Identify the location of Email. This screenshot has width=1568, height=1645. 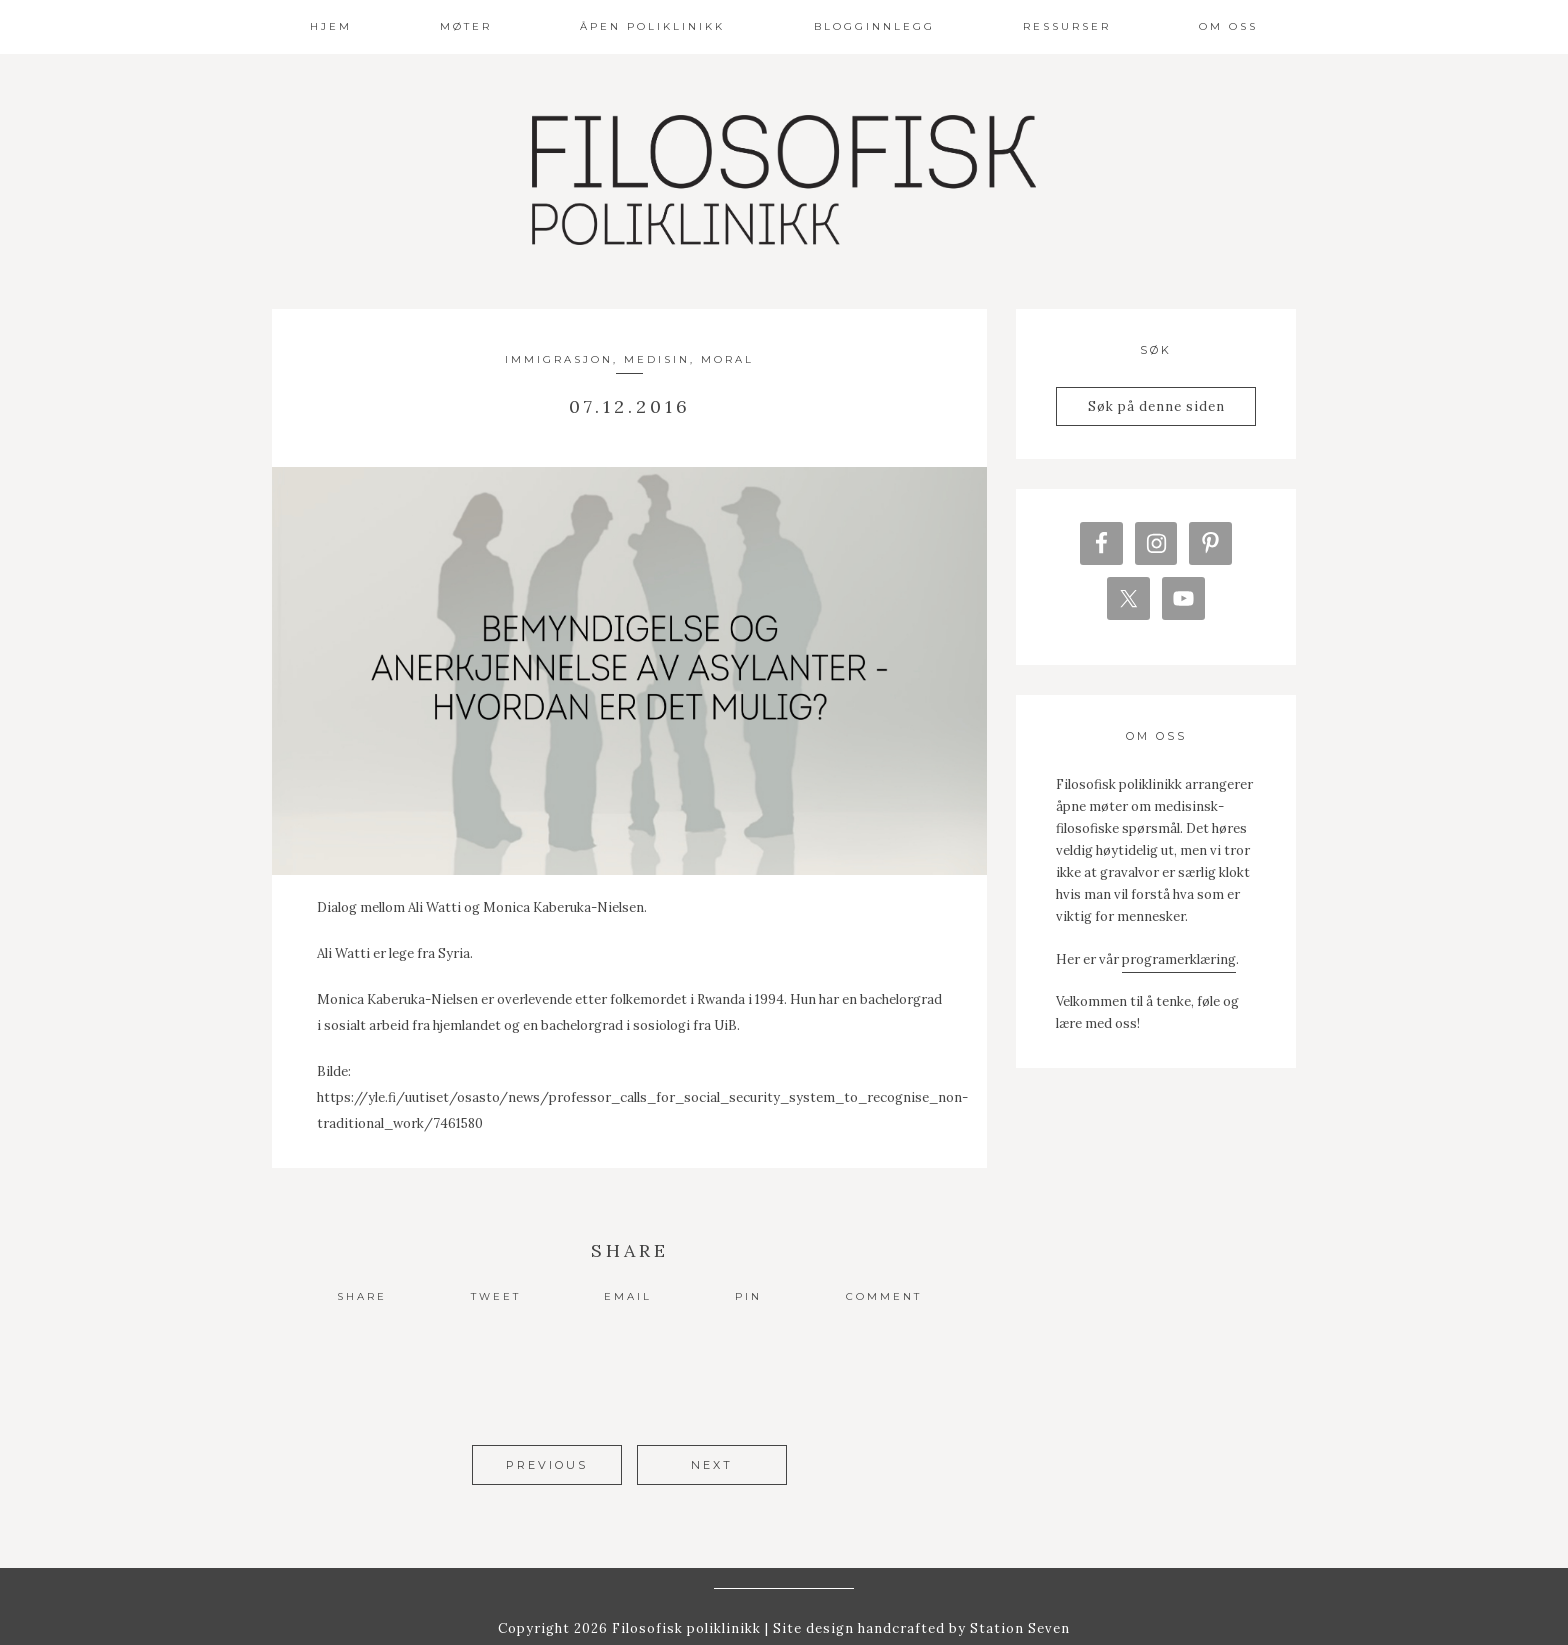
(628, 1296).